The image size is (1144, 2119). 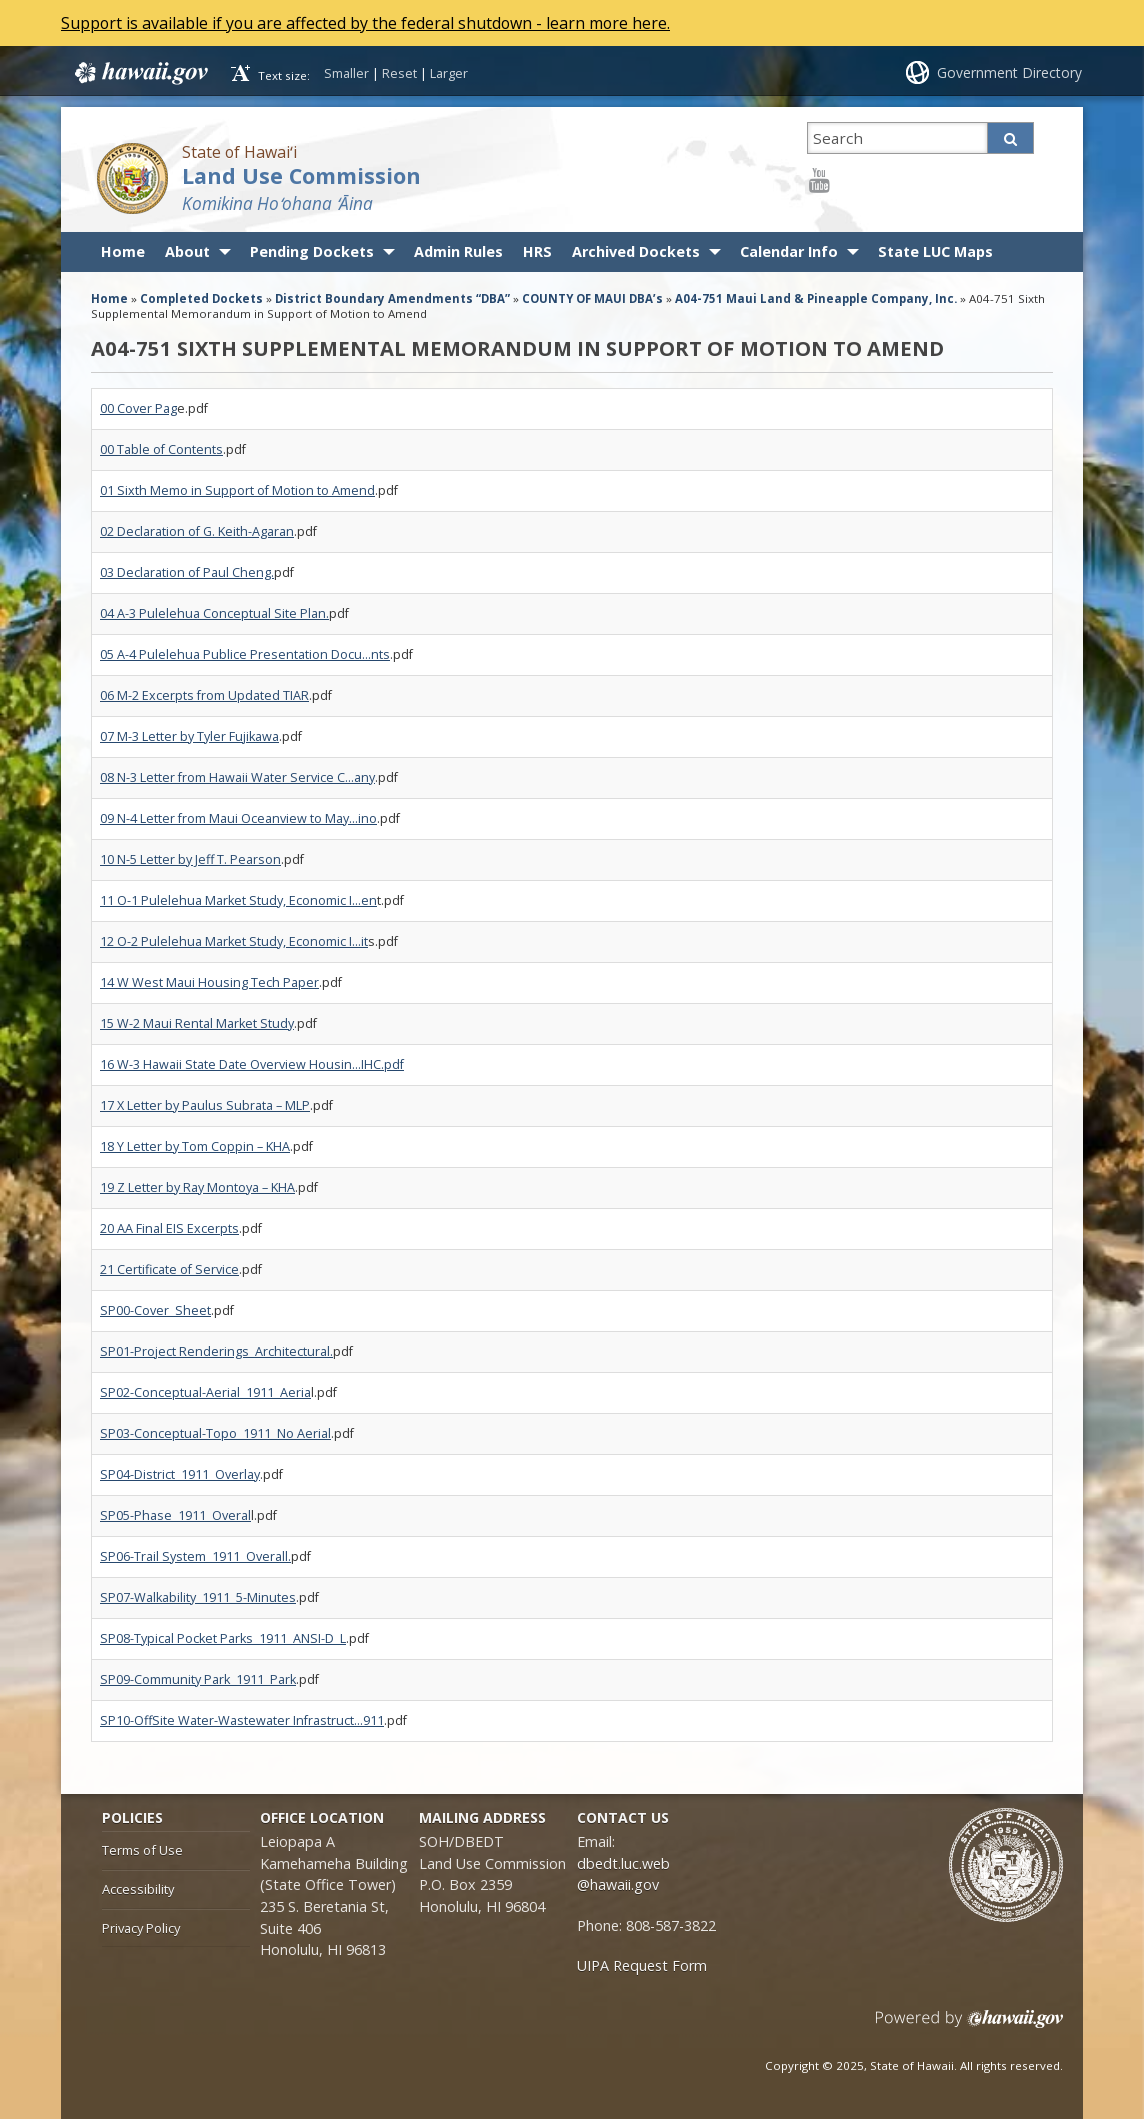 I want to click on 12 O-2 Pulelehua Market Study, Economic I…it, so click(x=234, y=941).